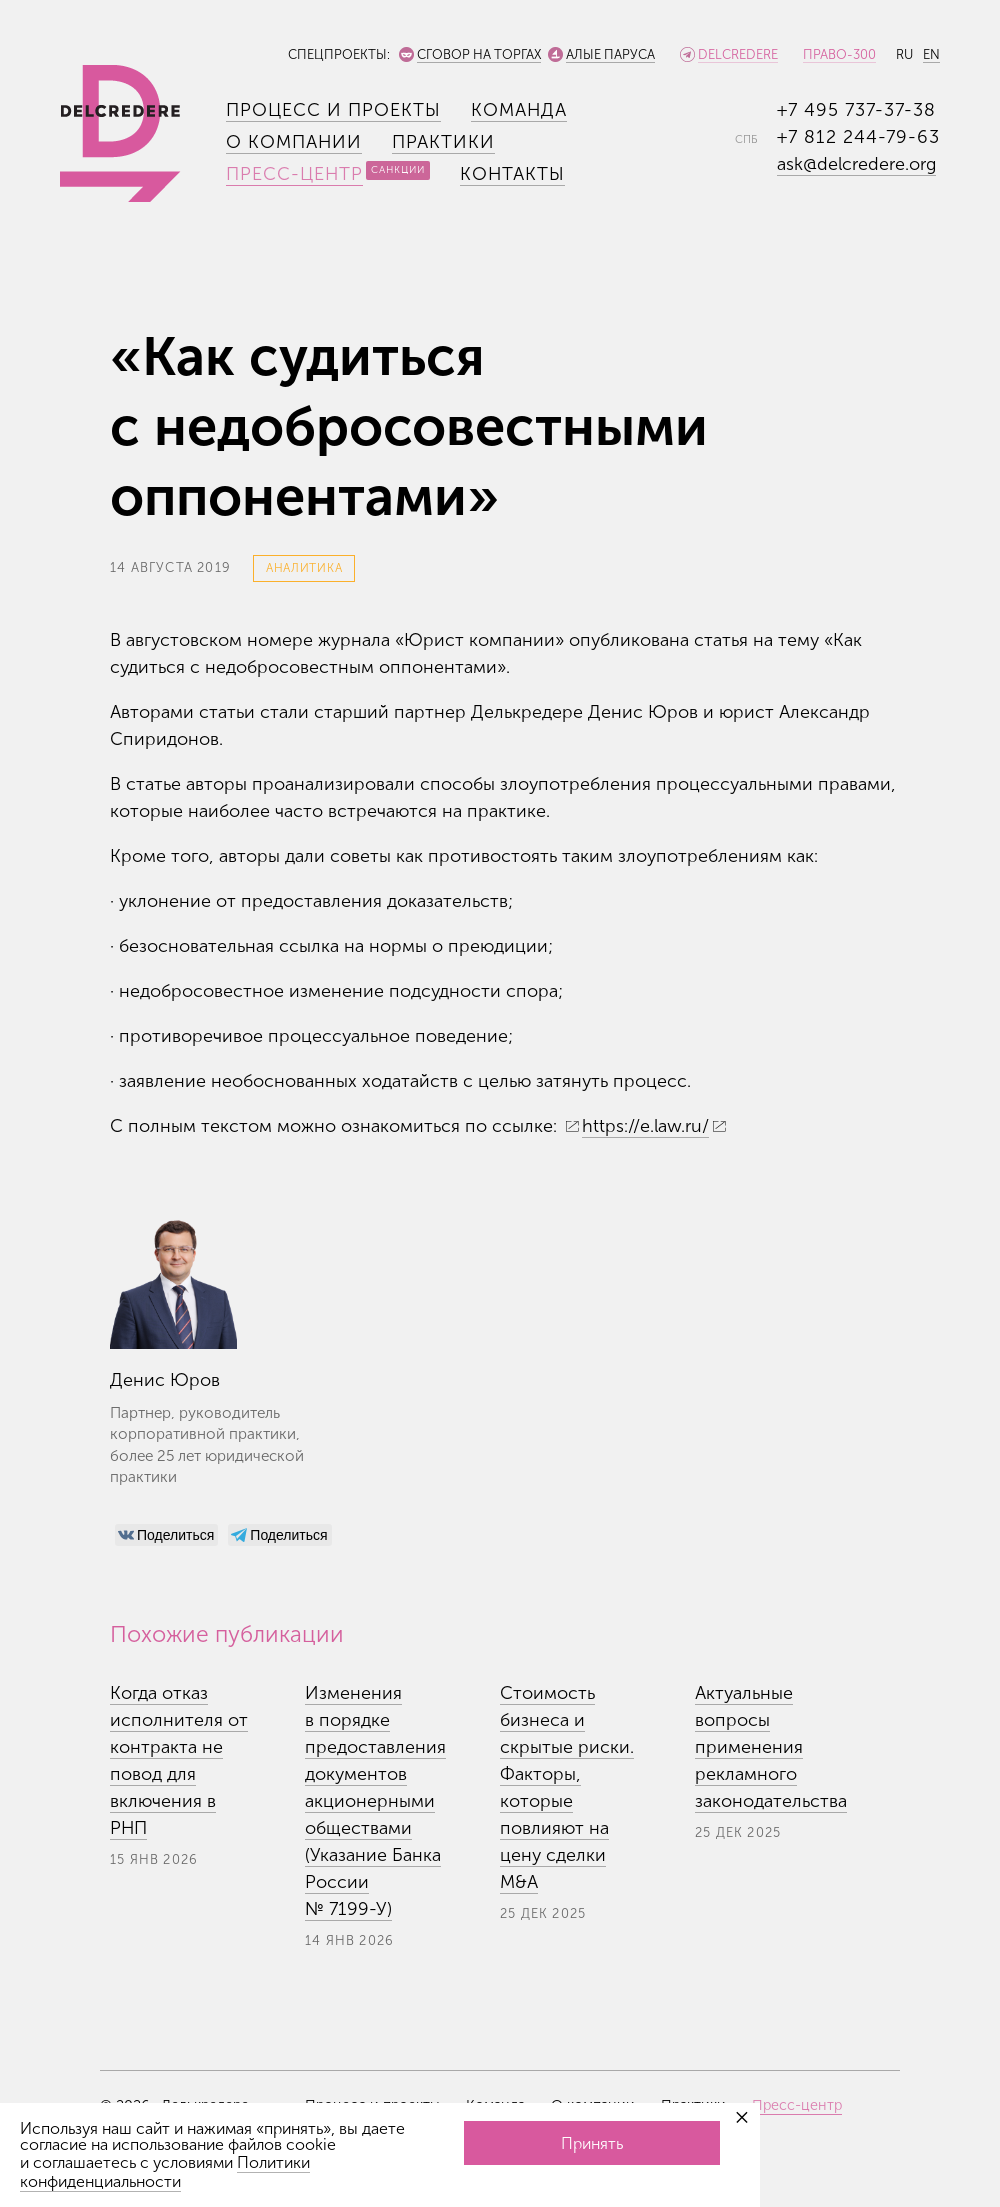  Describe the element at coordinates (294, 174) in the screenshot. I see `Пресс-центр` at that location.